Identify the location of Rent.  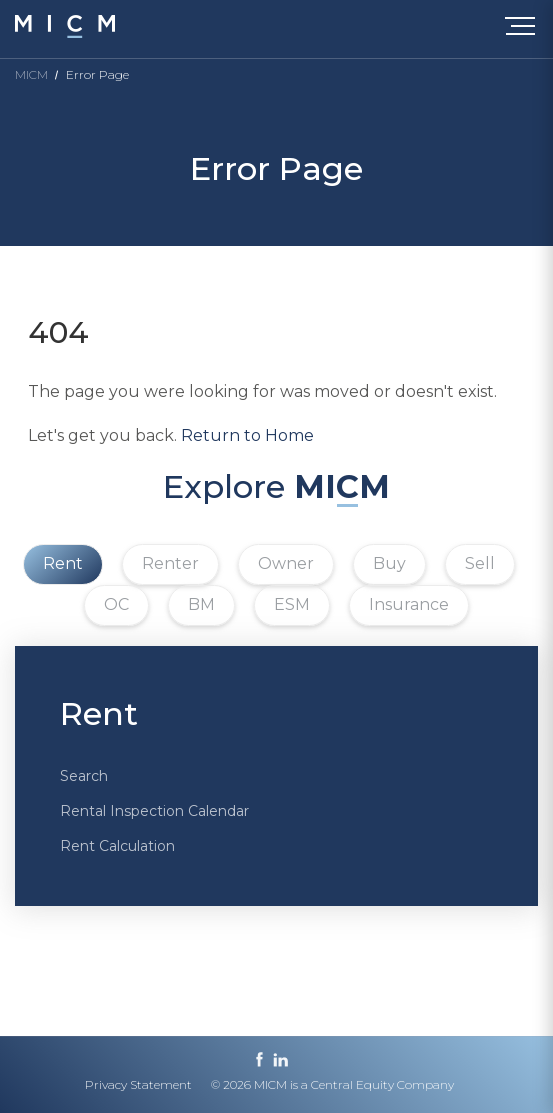
(63, 563).